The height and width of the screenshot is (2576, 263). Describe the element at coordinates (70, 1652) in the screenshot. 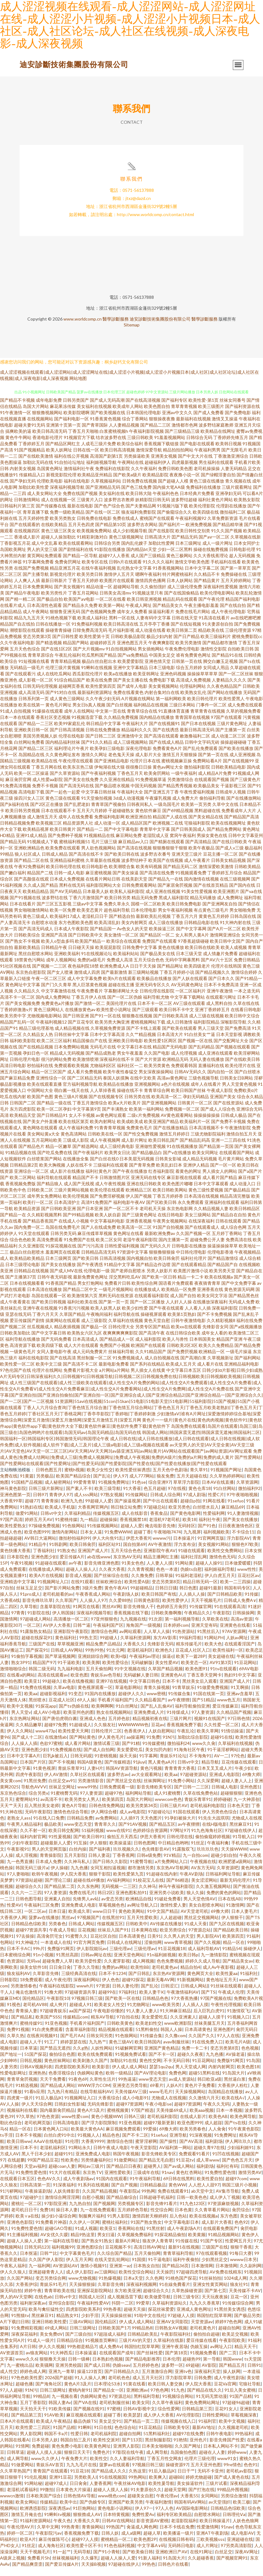

I see `草草视频亚洲` at that location.